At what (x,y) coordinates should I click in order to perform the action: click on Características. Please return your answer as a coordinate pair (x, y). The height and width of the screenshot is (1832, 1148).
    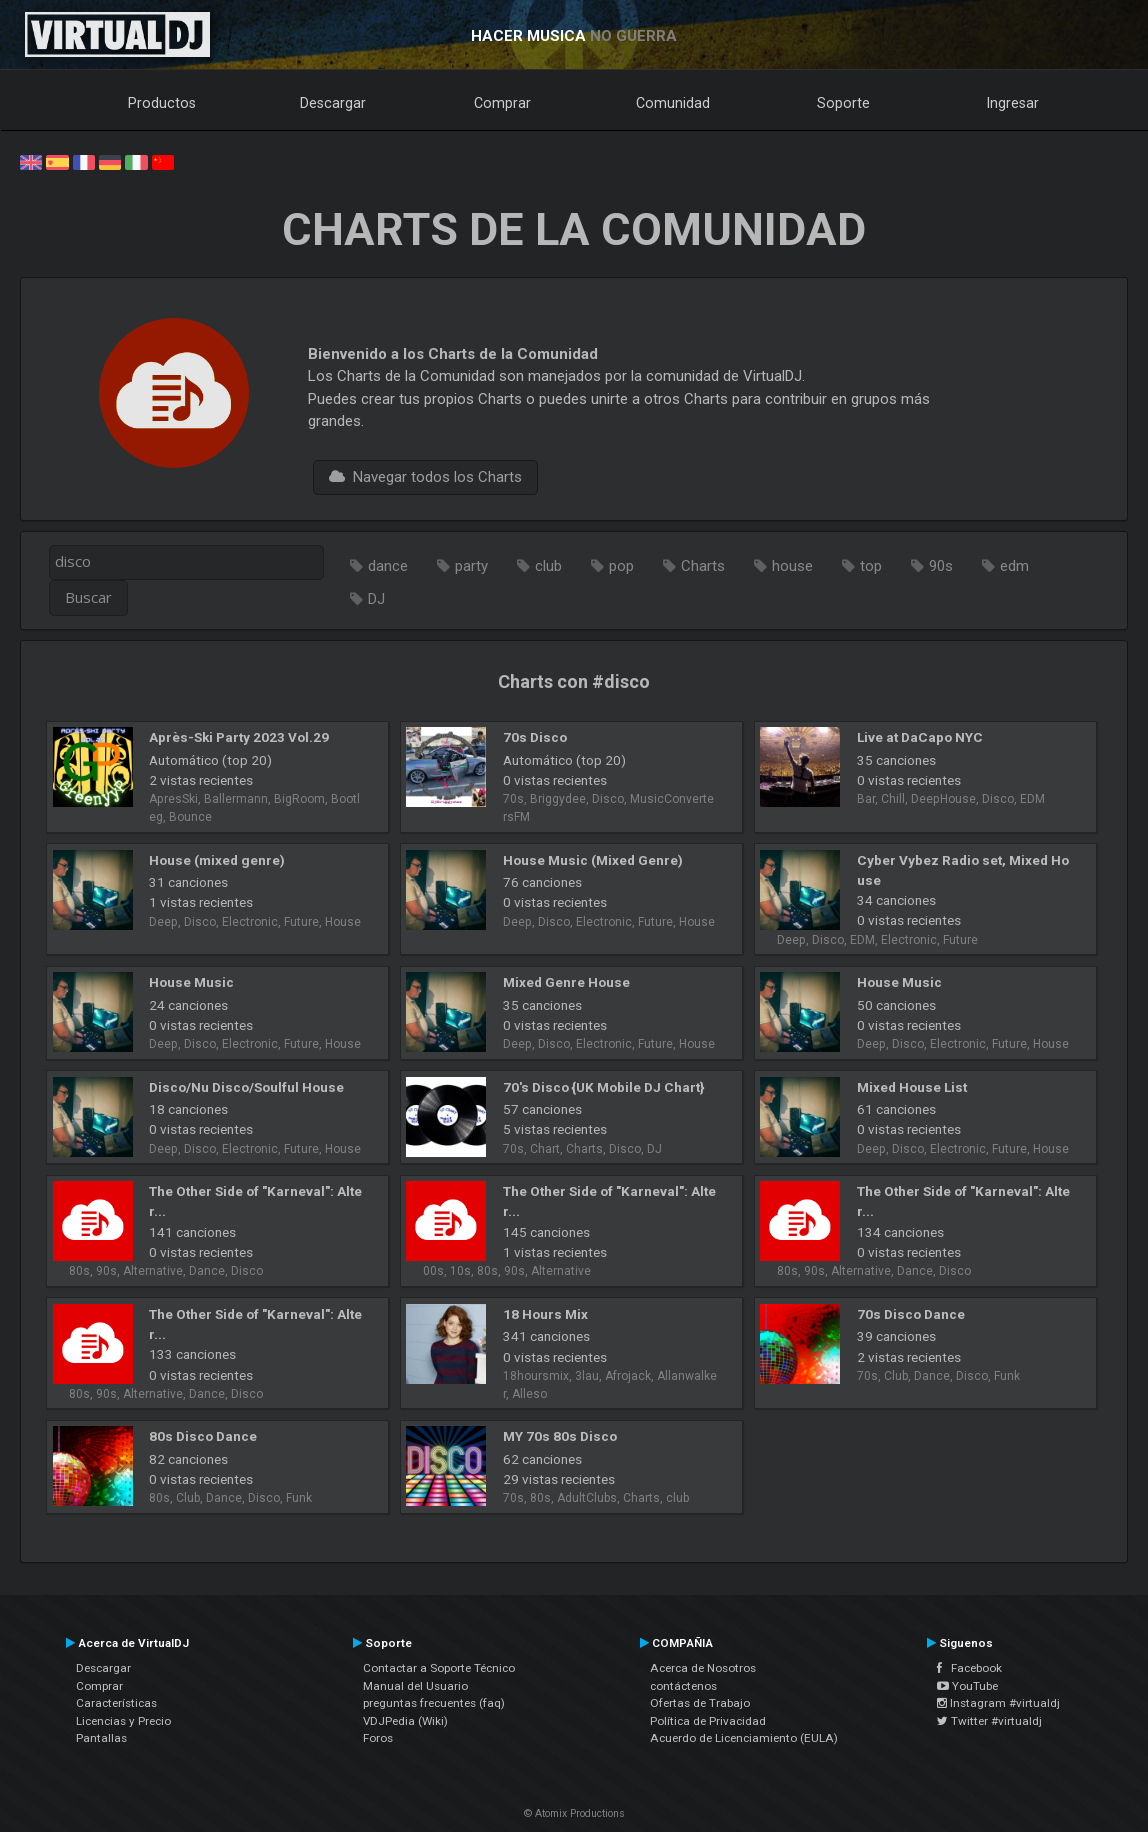
    Looking at the image, I should click on (116, 1703).